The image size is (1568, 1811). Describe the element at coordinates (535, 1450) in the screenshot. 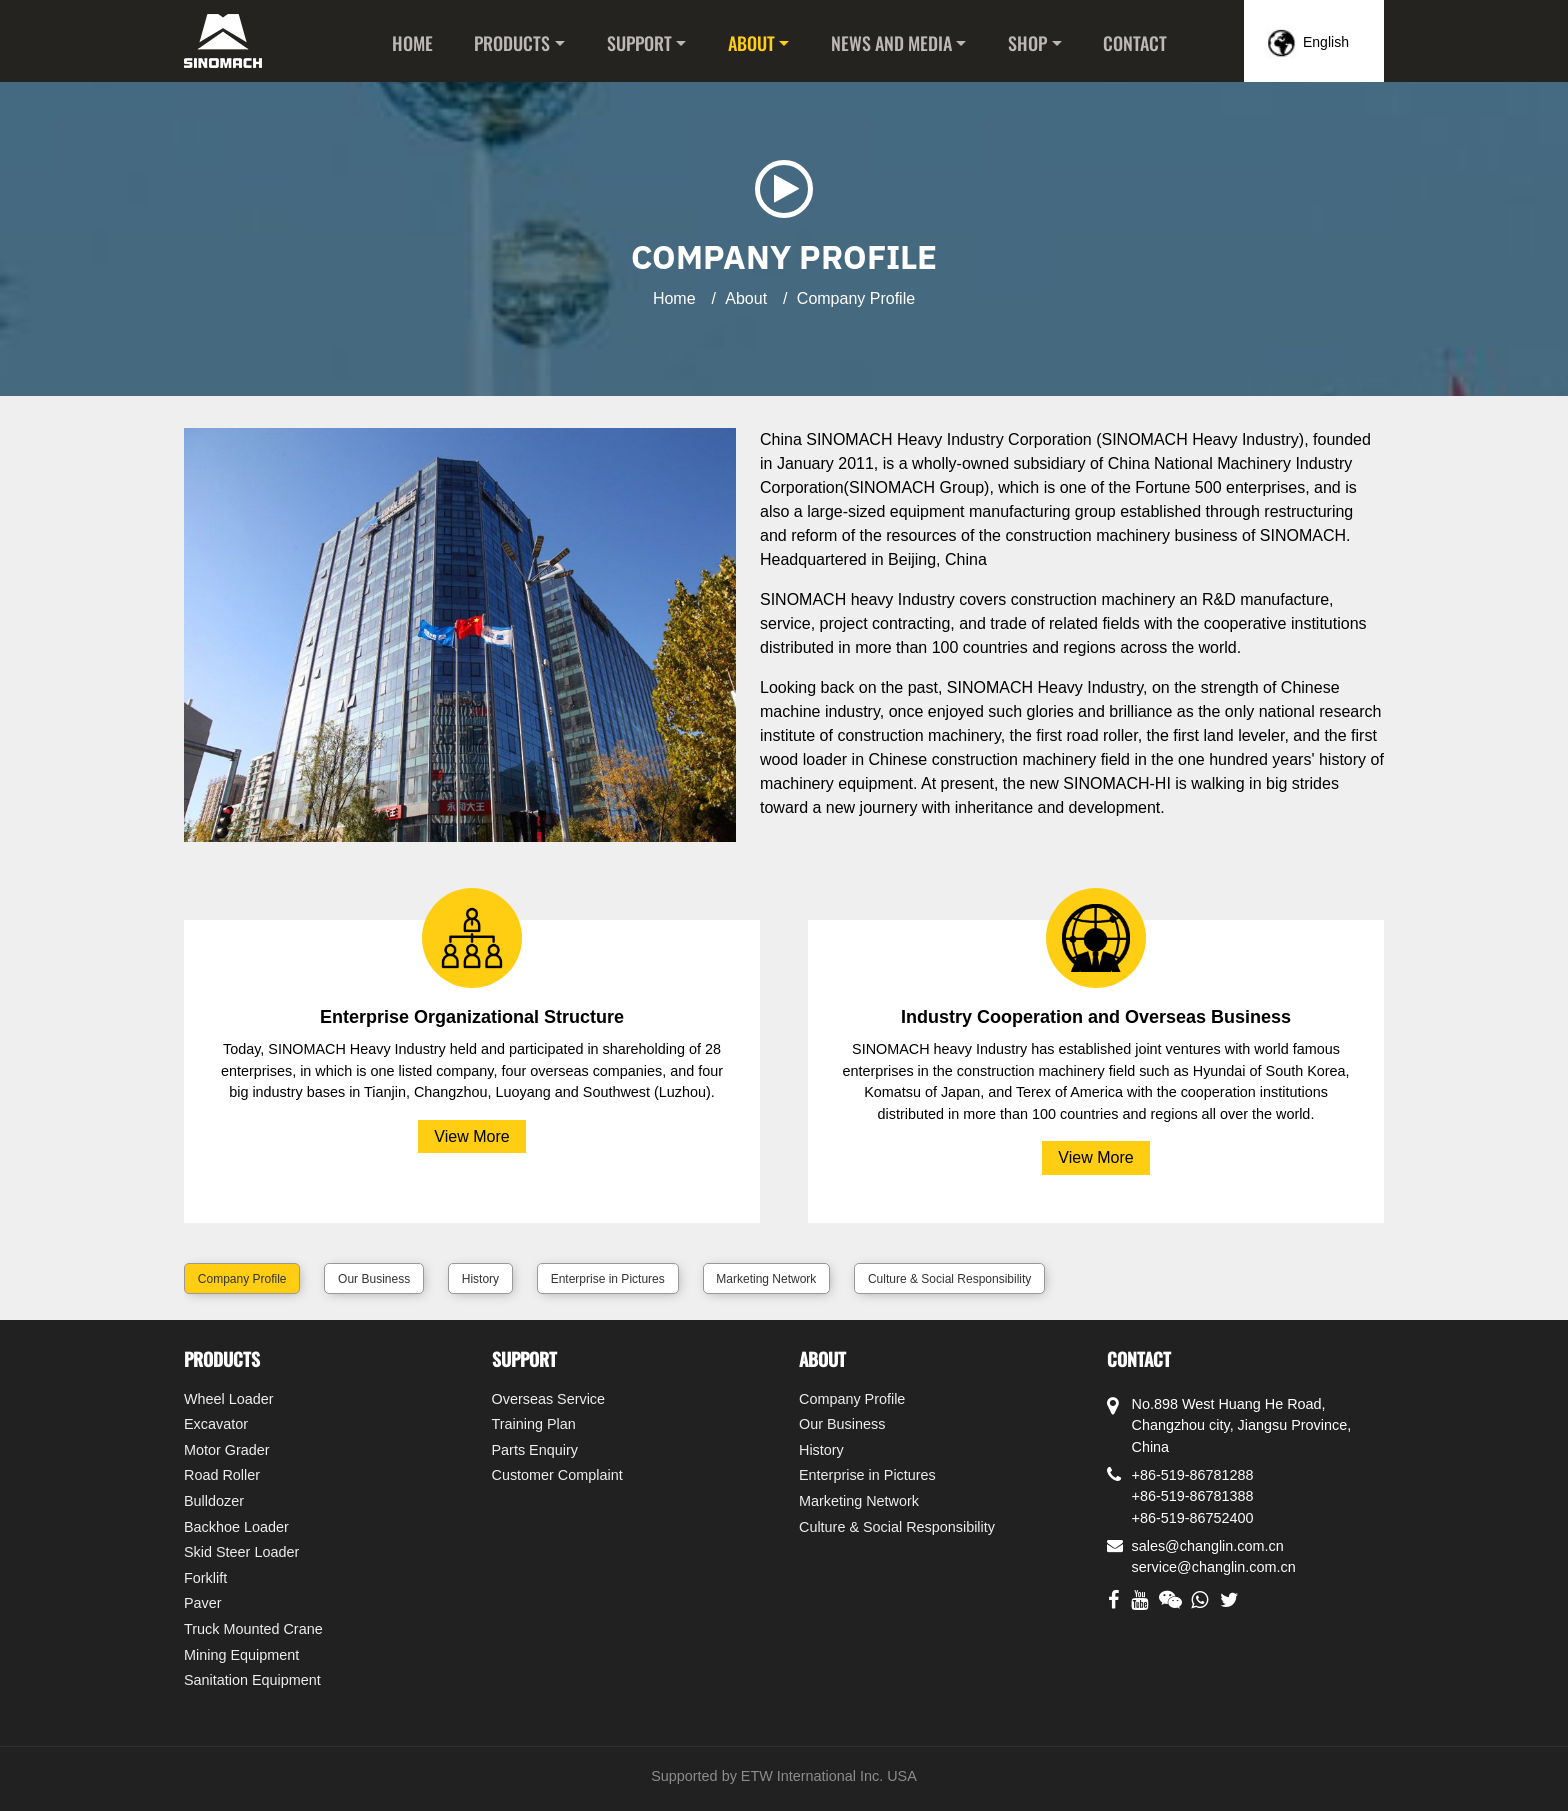

I see `Parts Enquiry` at that location.